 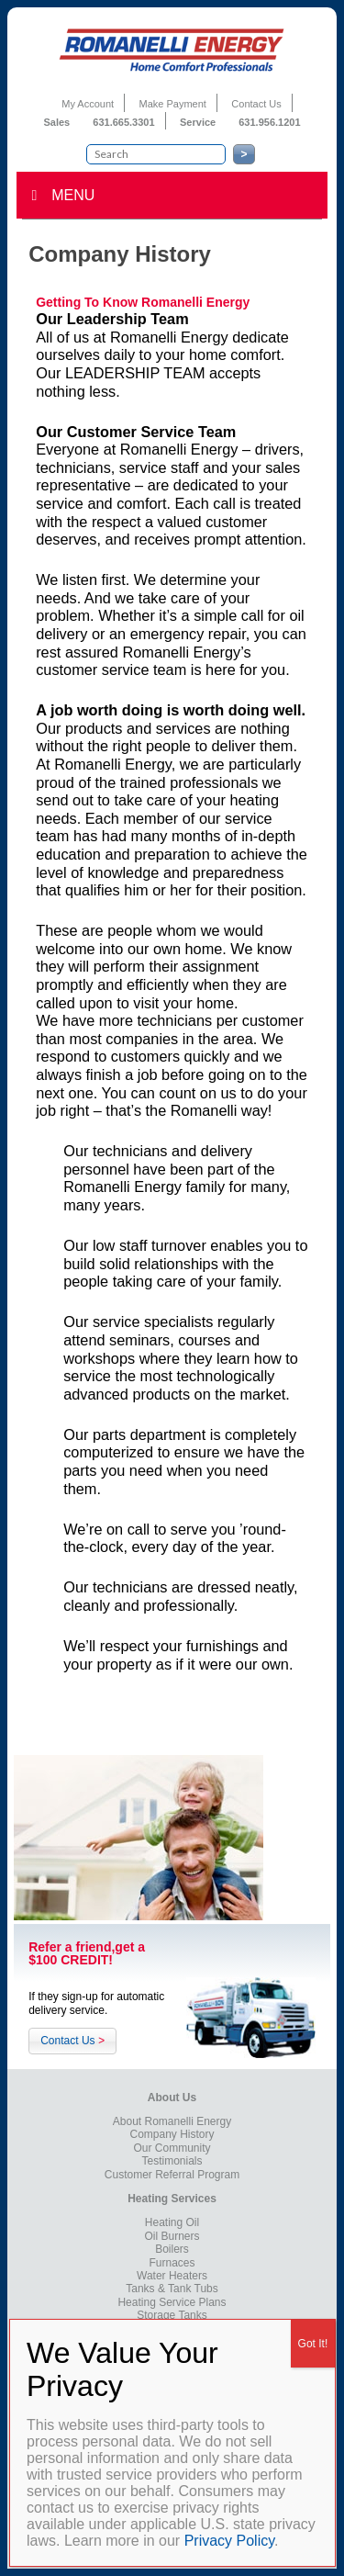 What do you see at coordinates (172, 2288) in the screenshot?
I see `Tanks & Tank Tubs` at bounding box center [172, 2288].